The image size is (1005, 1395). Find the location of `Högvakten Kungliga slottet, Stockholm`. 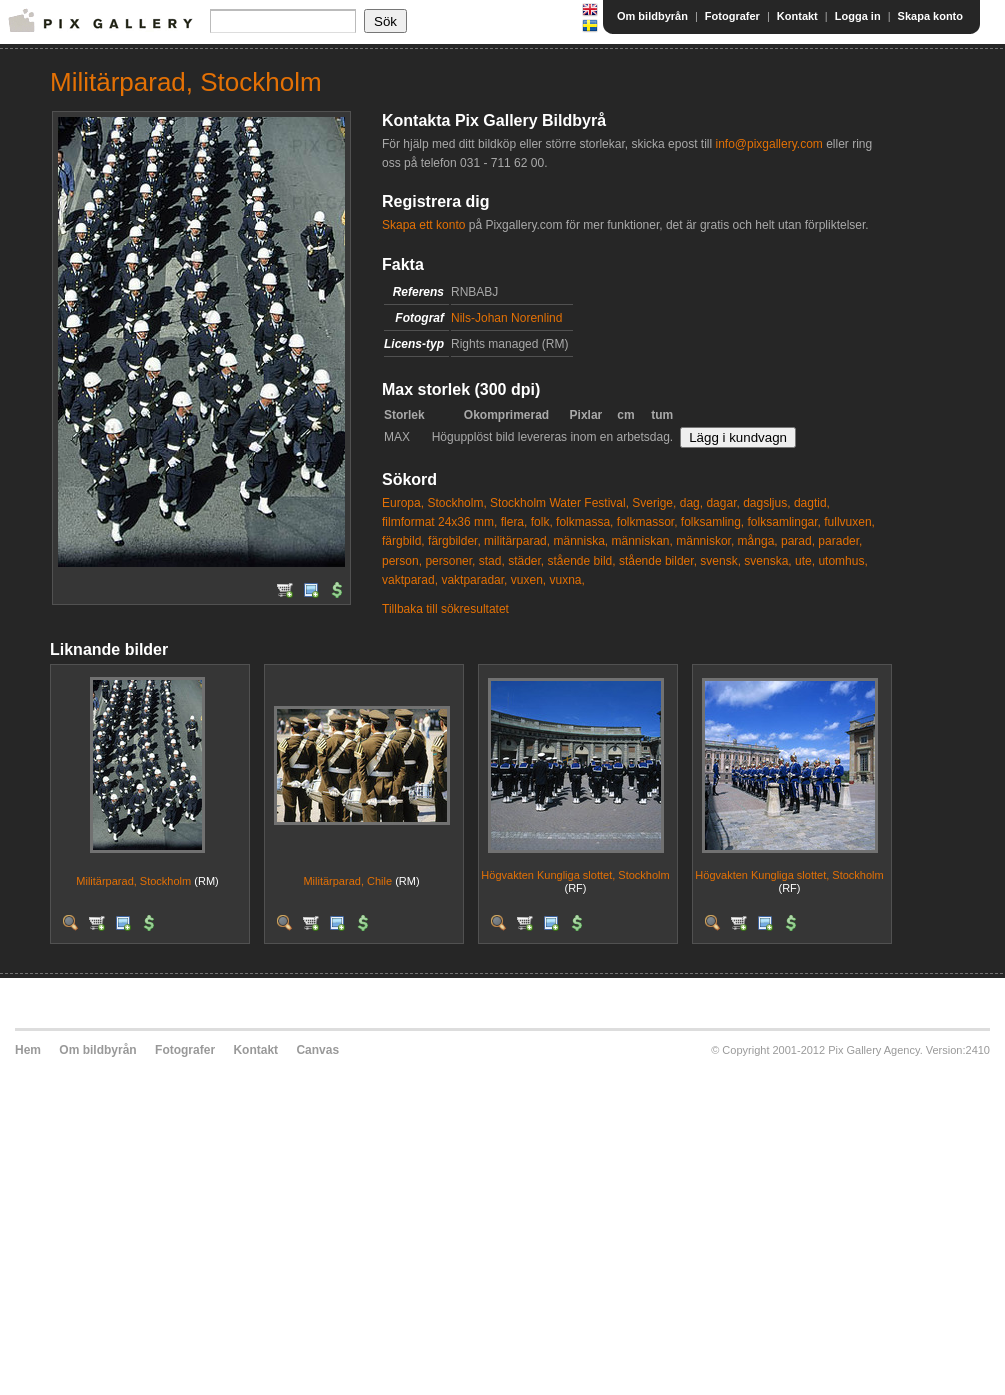

Högvakten Kungliga slottet, Stockholm is located at coordinates (575, 875).